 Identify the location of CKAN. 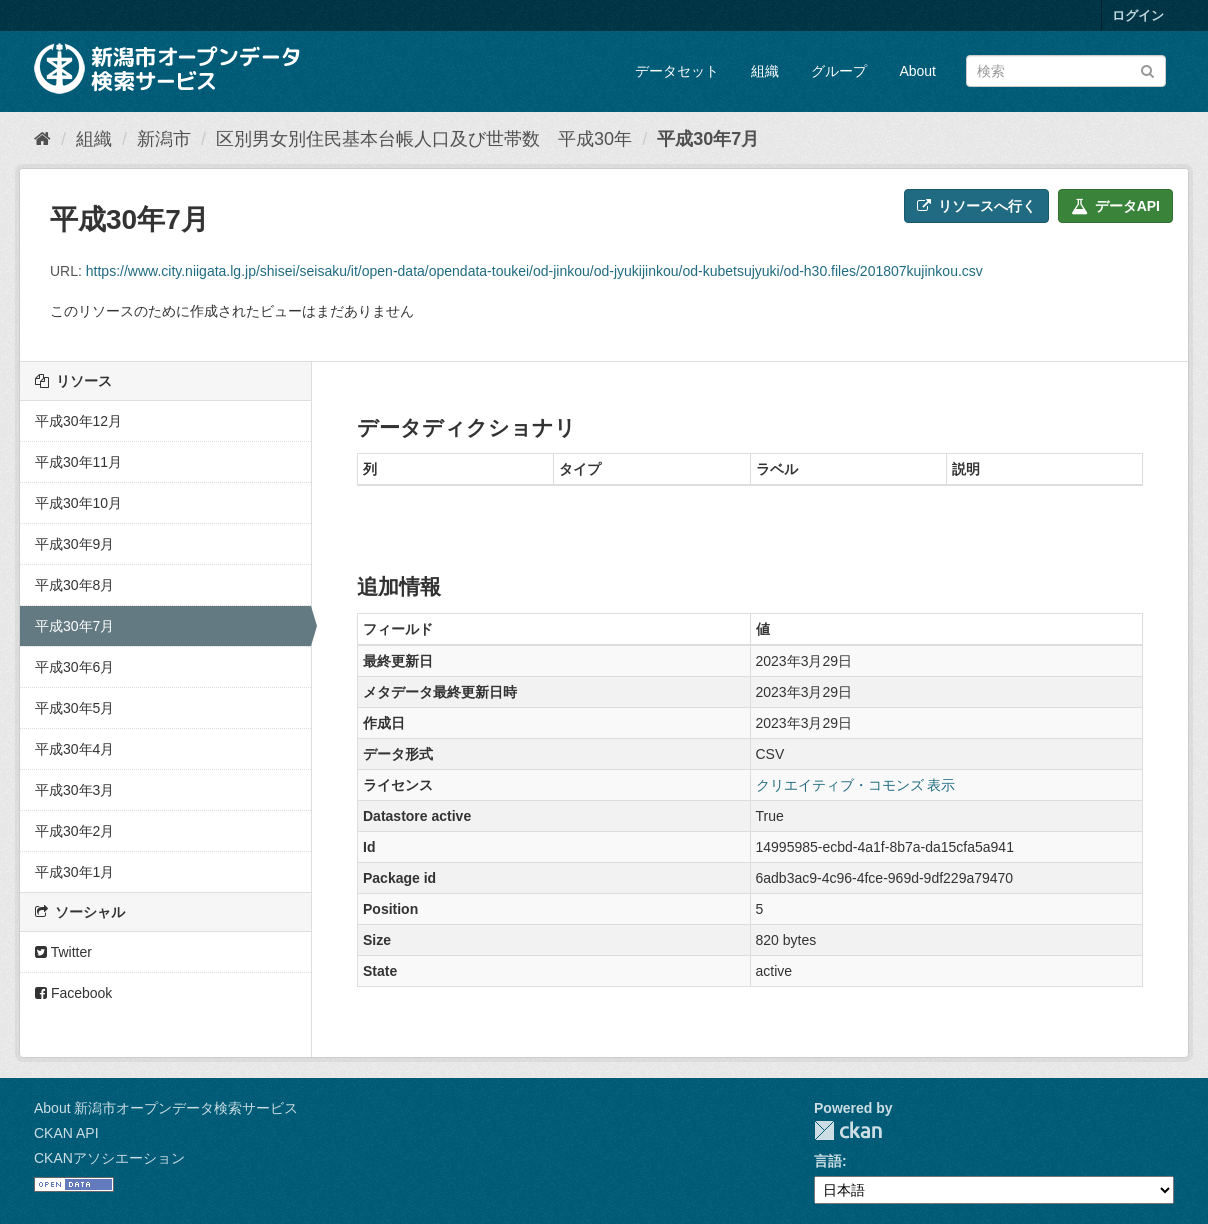
(848, 1130).